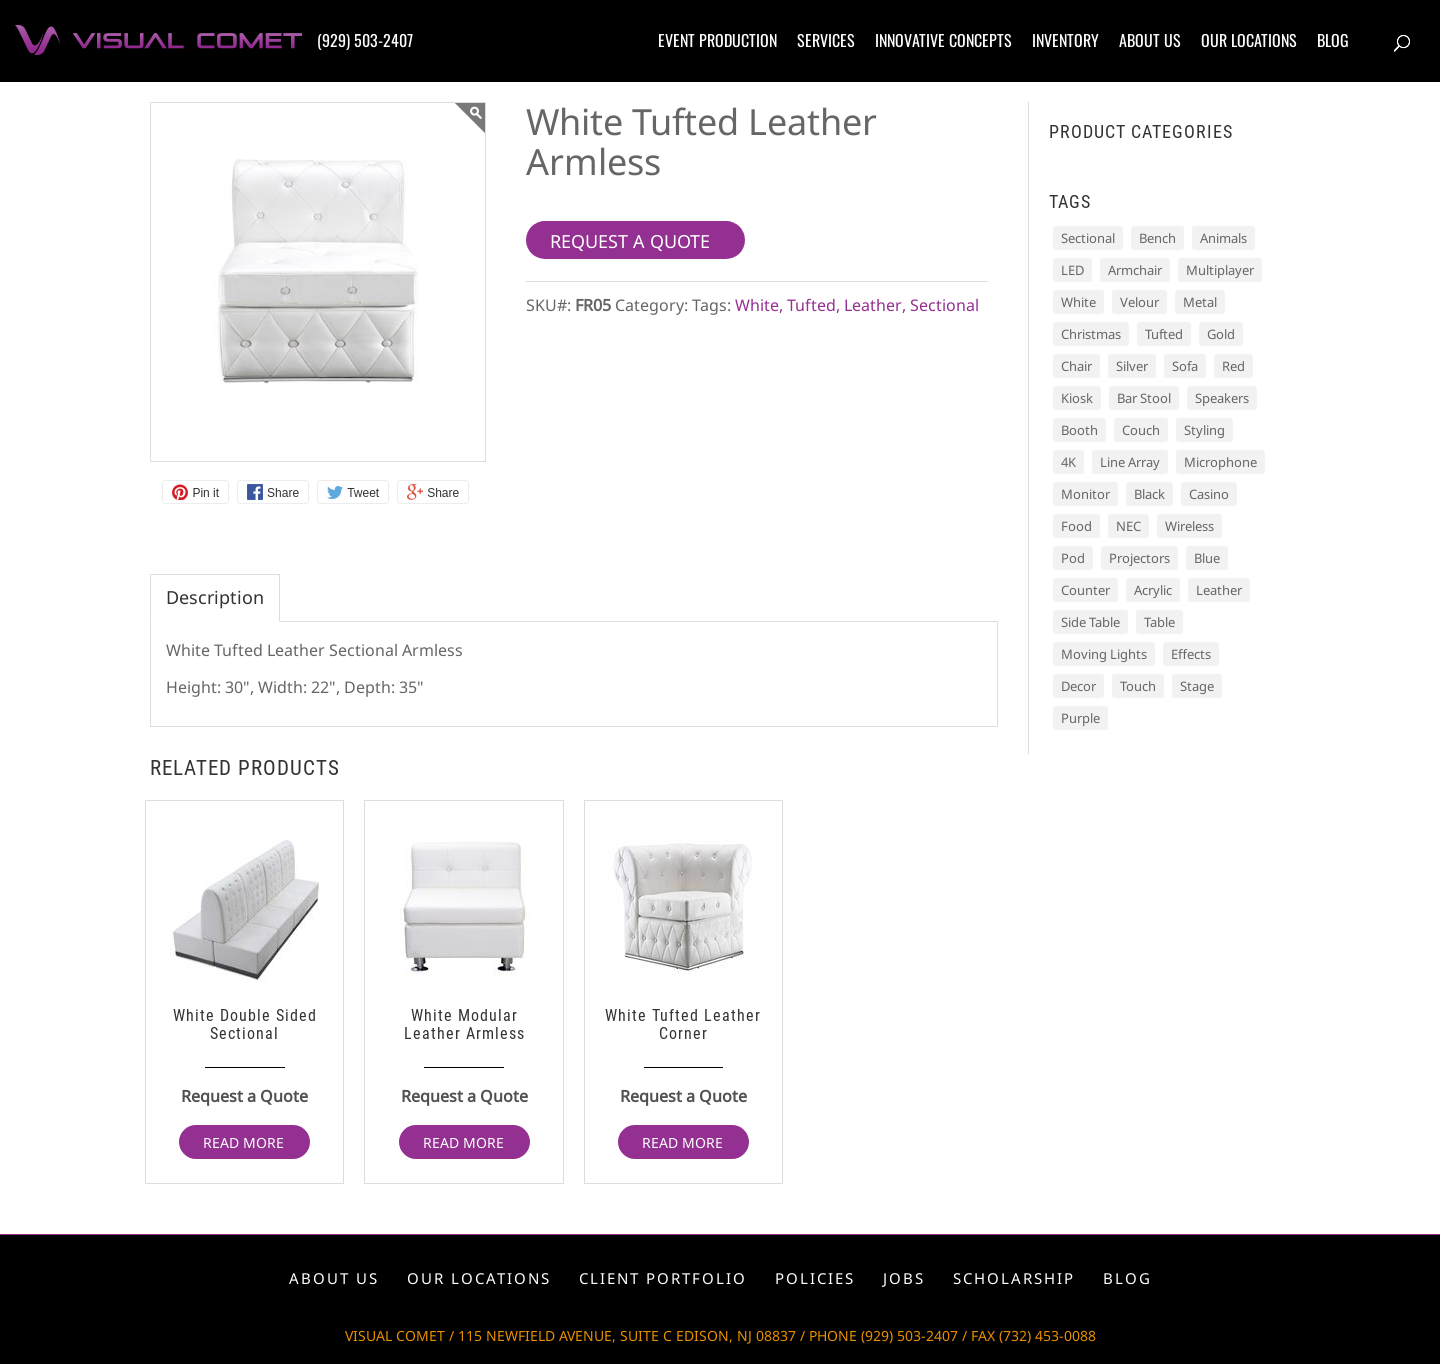  What do you see at coordinates (717, 40) in the screenshot?
I see `Event production` at bounding box center [717, 40].